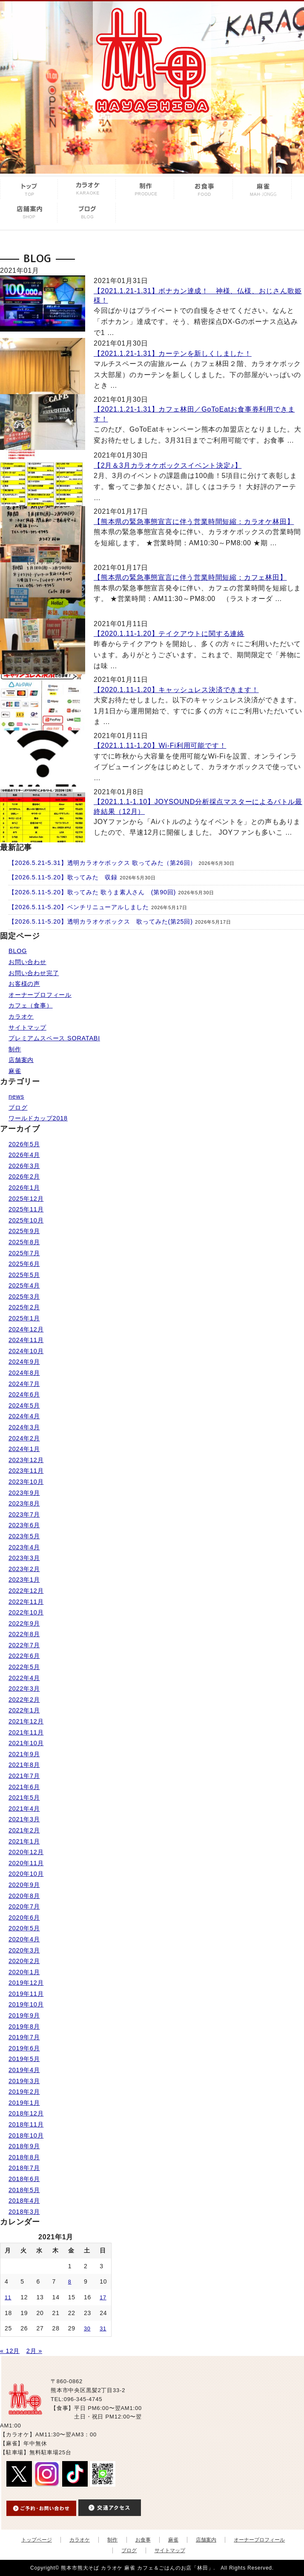 The width and height of the screenshot is (304, 2576). Describe the element at coordinates (24, 1754) in the screenshot. I see `2021年9月` at that location.